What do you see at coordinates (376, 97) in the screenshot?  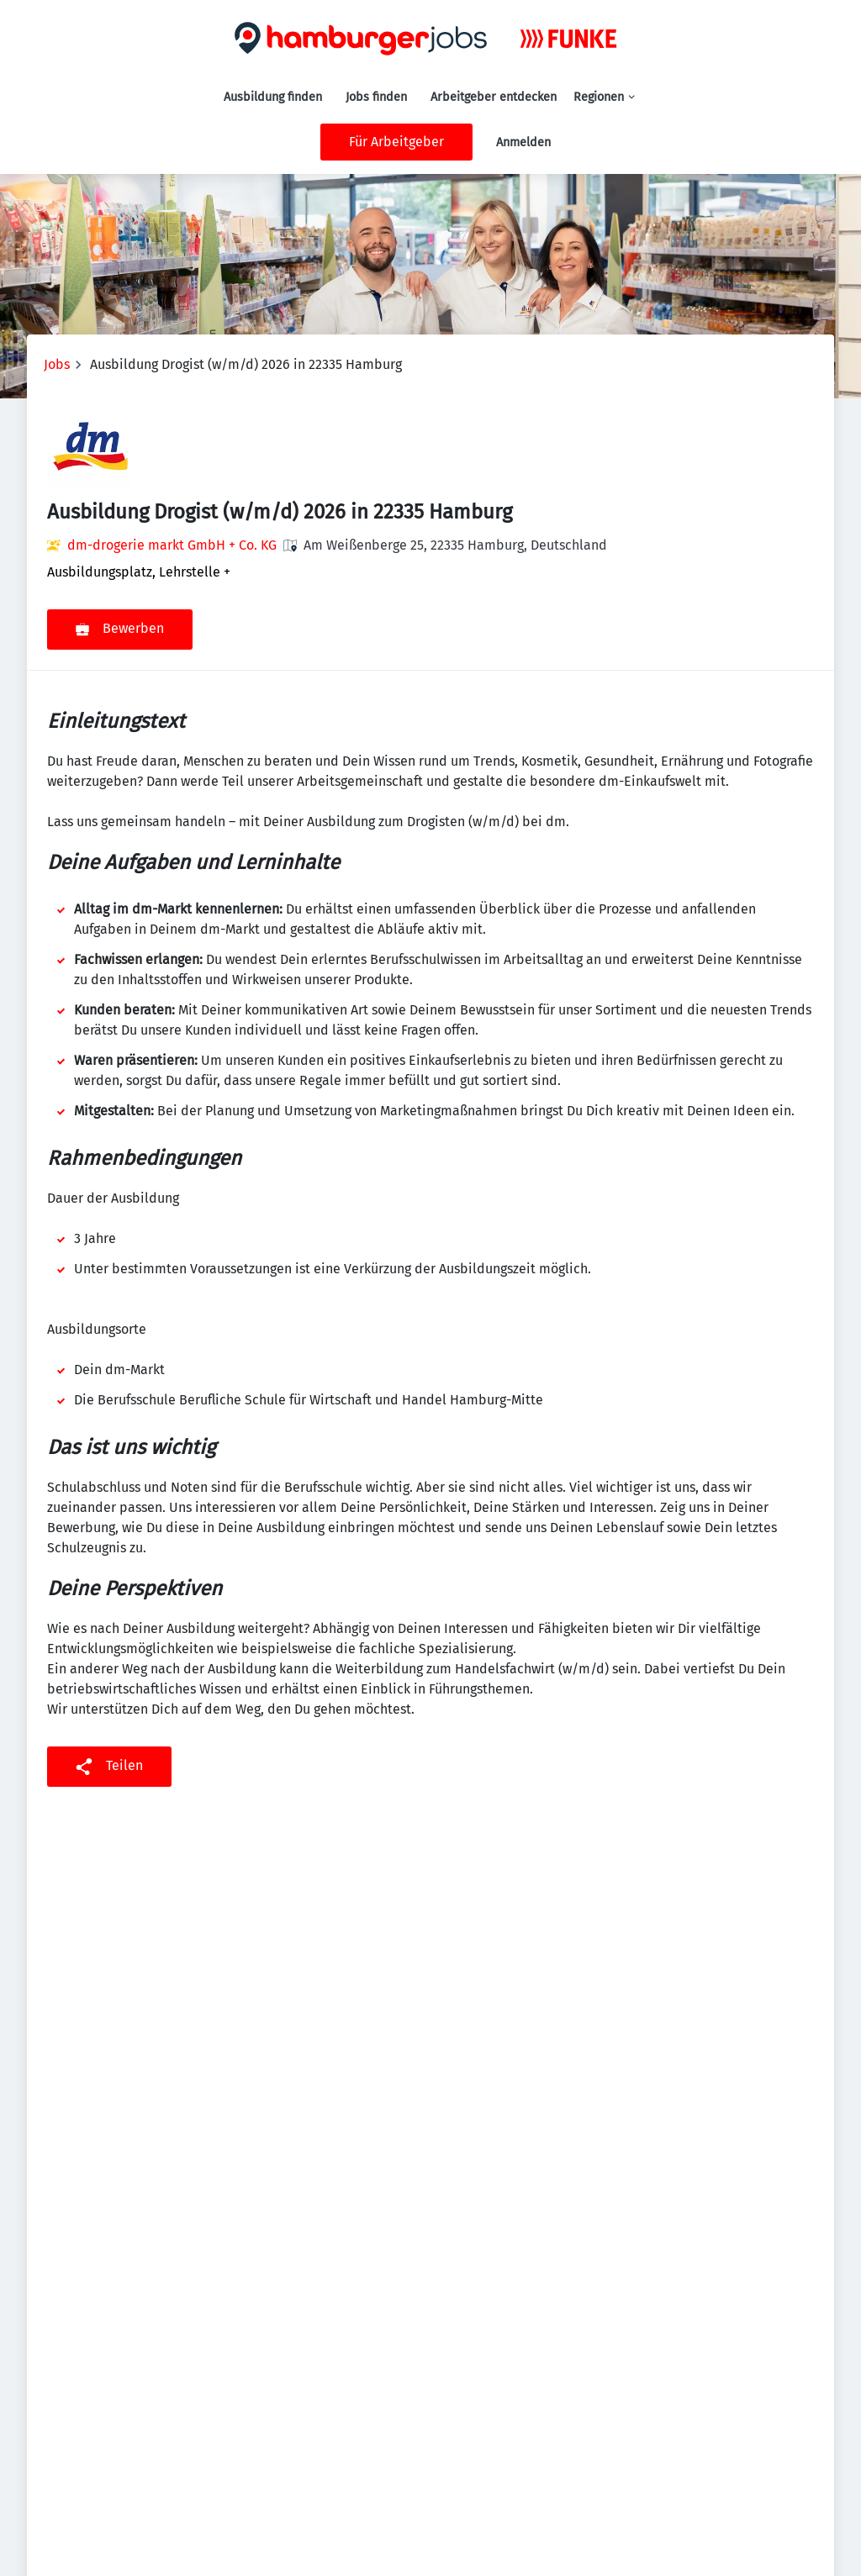 I see `Jobs finden` at bounding box center [376, 97].